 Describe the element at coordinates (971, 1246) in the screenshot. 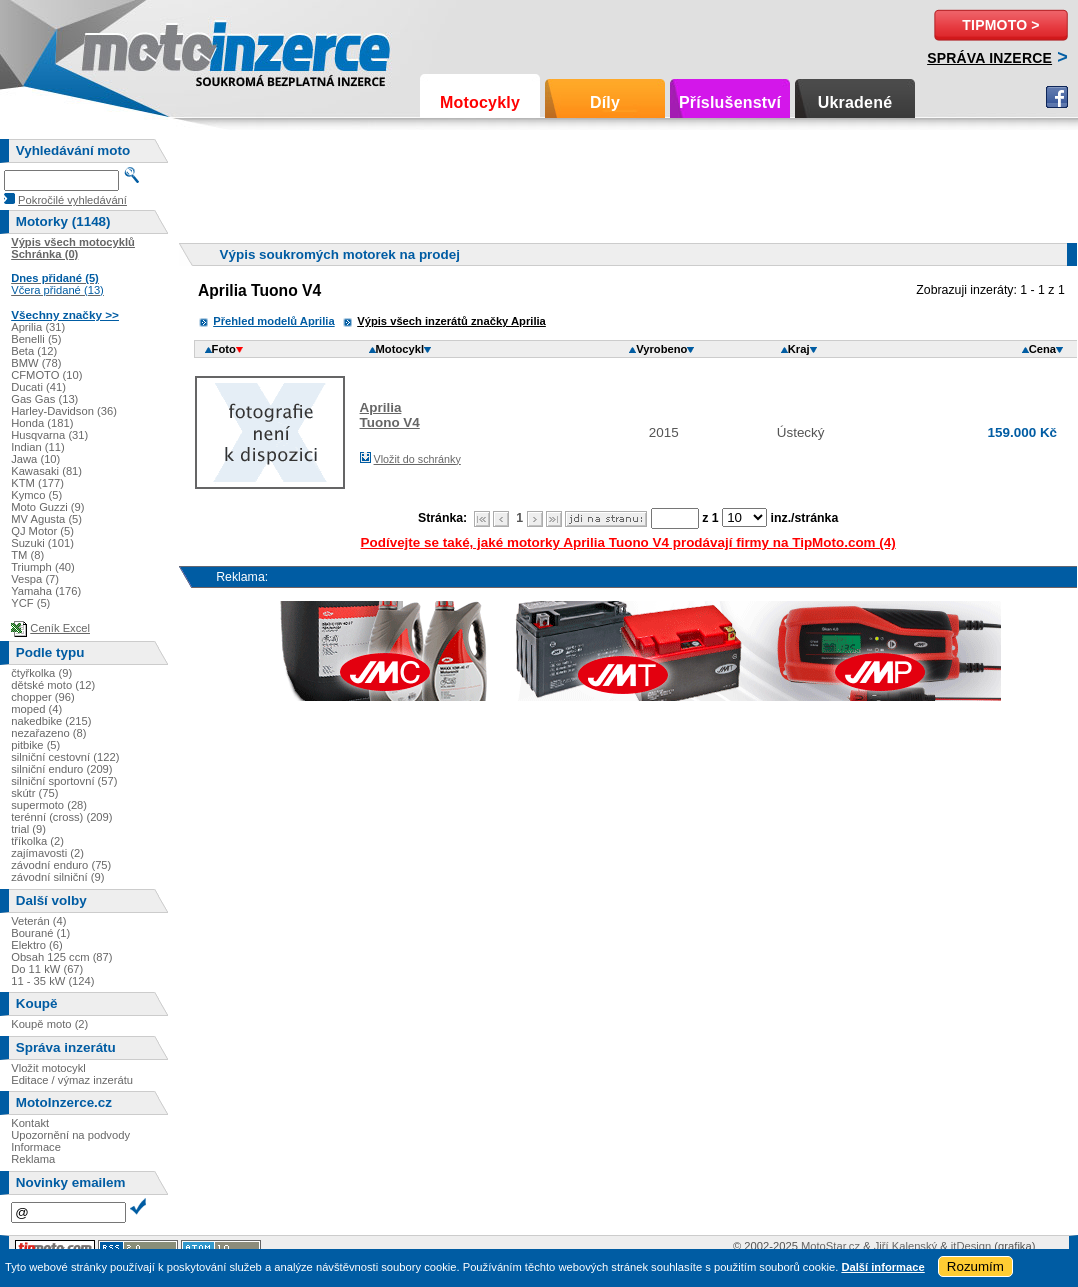

I see `itDesign` at that location.